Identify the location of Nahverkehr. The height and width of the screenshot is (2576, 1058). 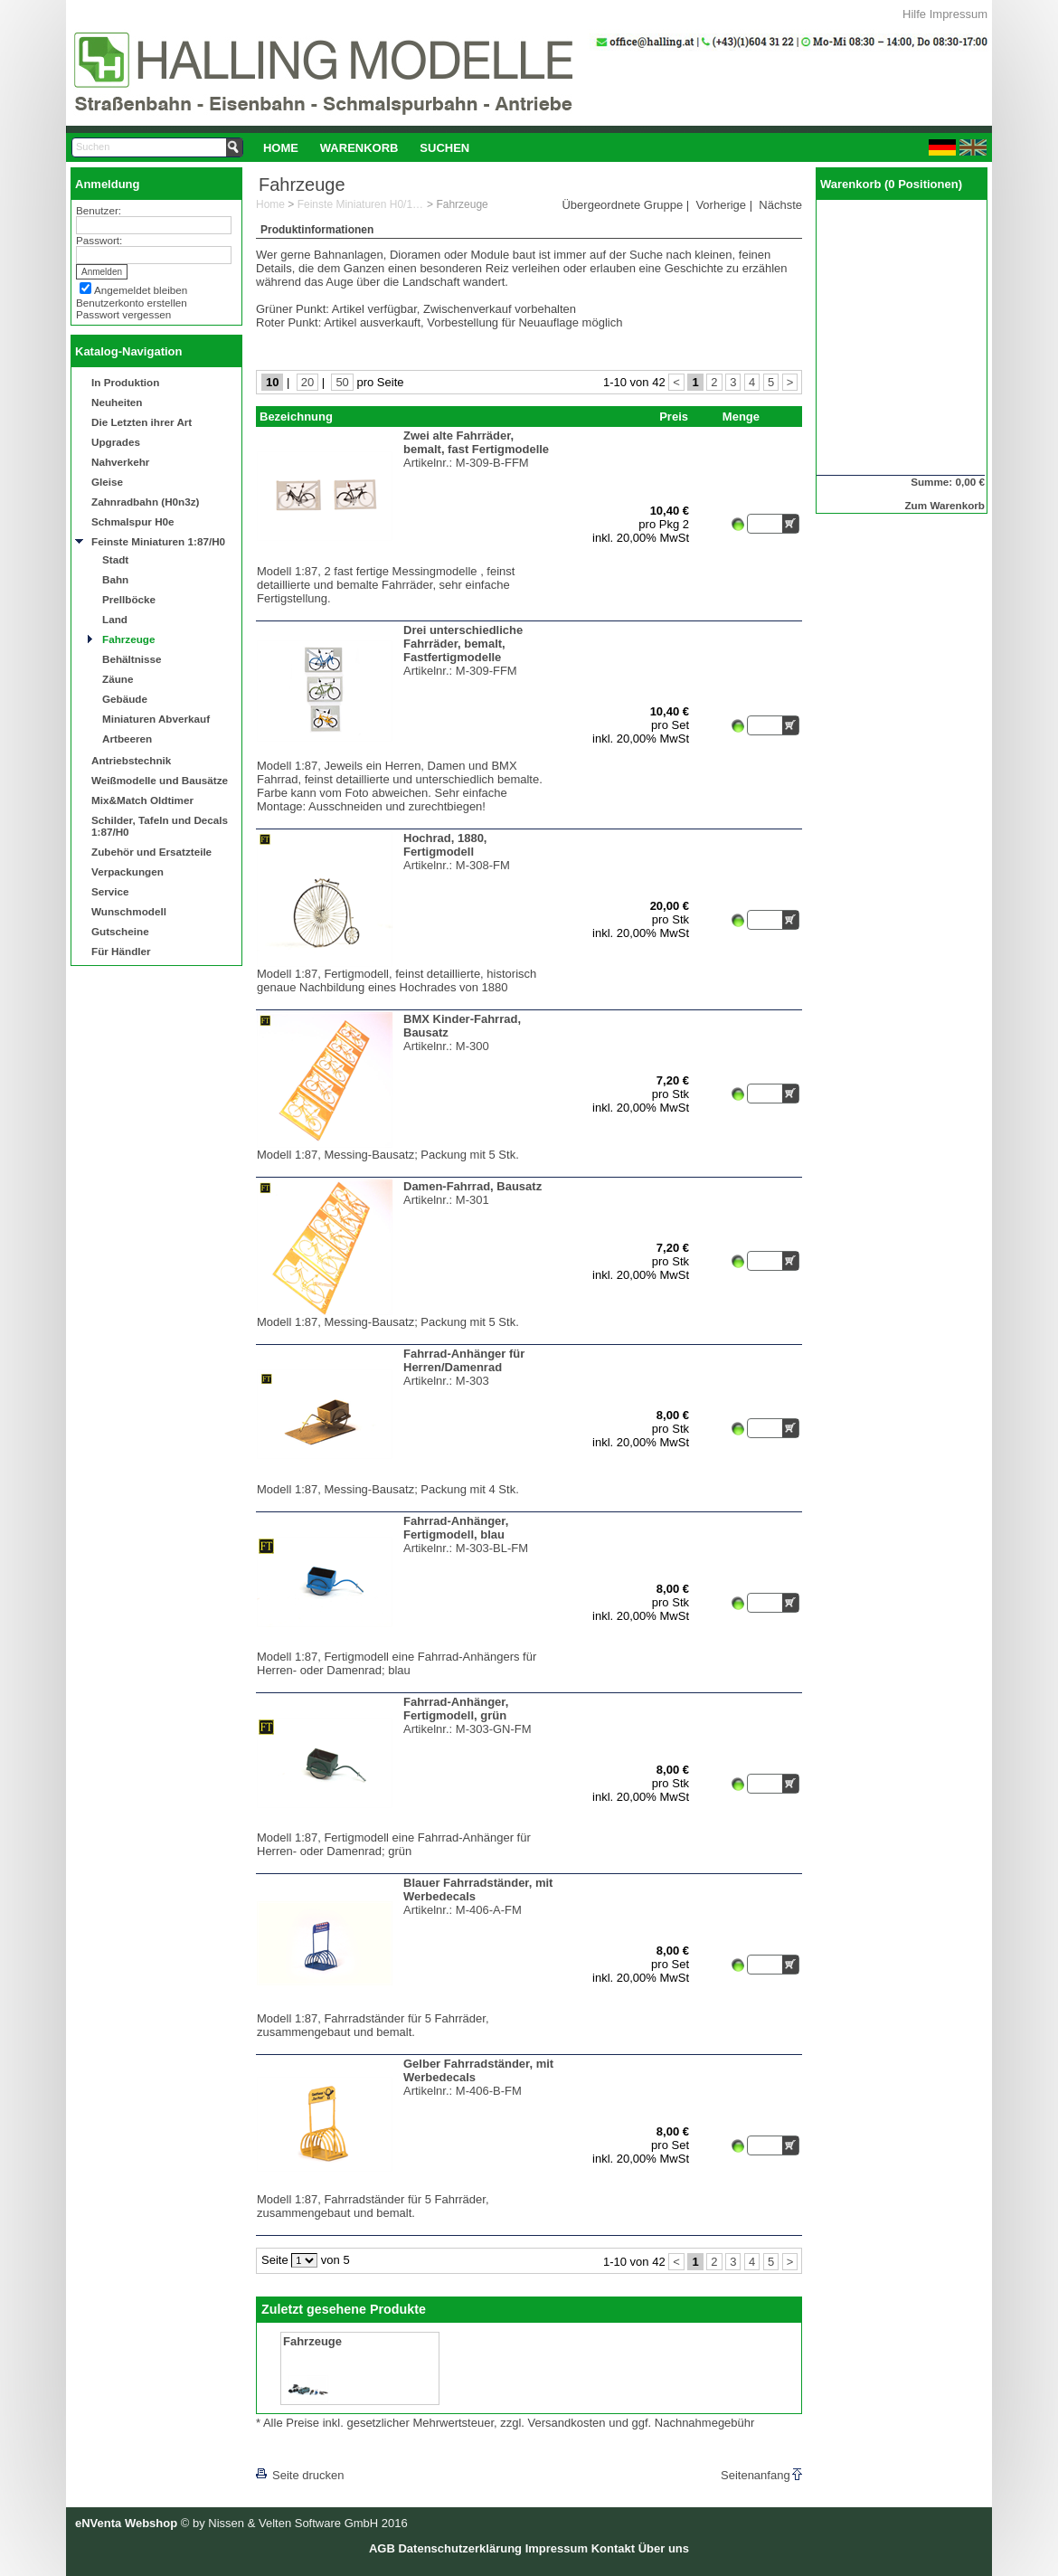
(120, 462).